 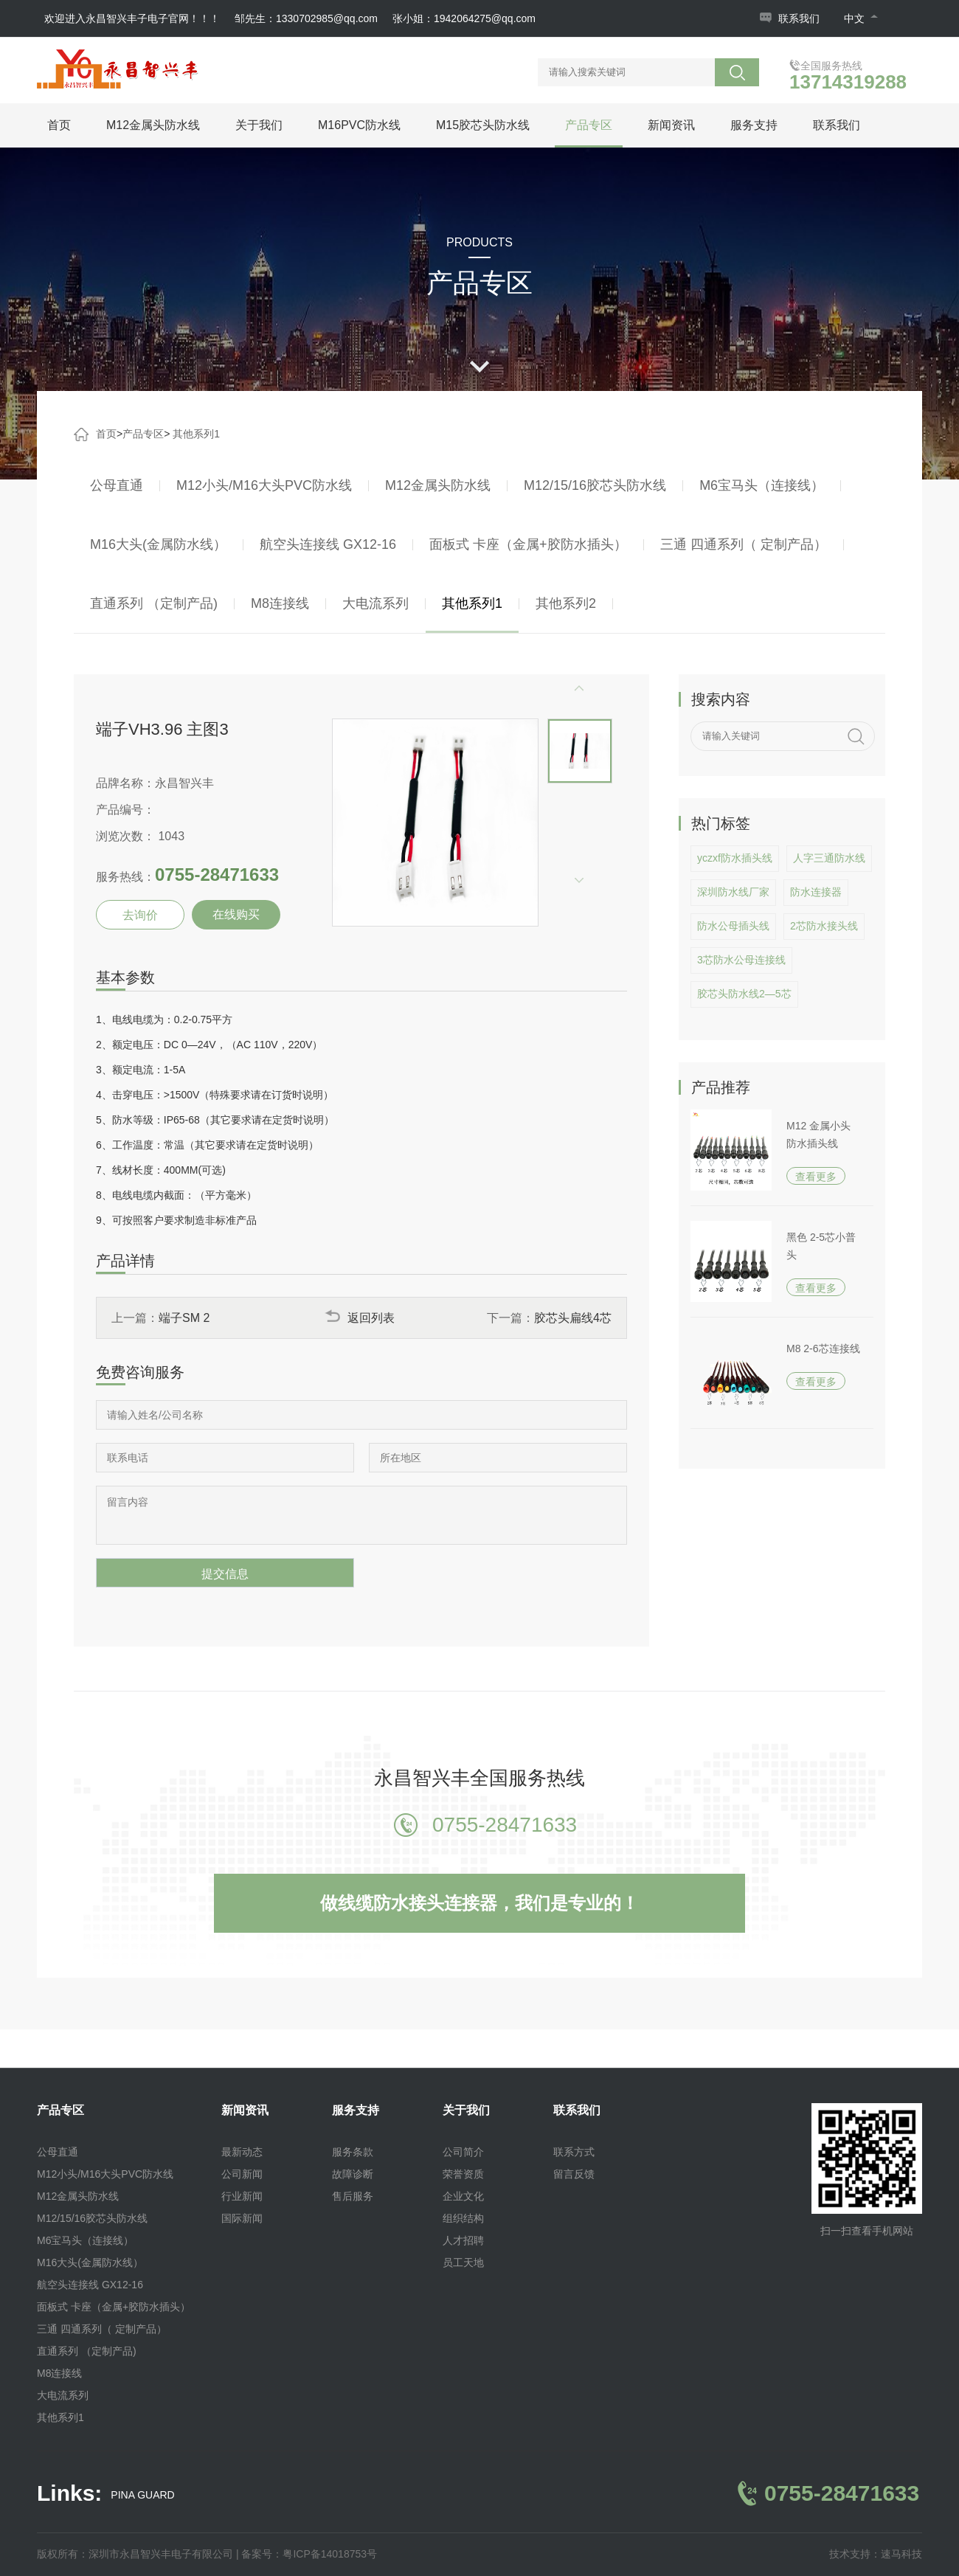 I want to click on 去询价, so click(x=140, y=915).